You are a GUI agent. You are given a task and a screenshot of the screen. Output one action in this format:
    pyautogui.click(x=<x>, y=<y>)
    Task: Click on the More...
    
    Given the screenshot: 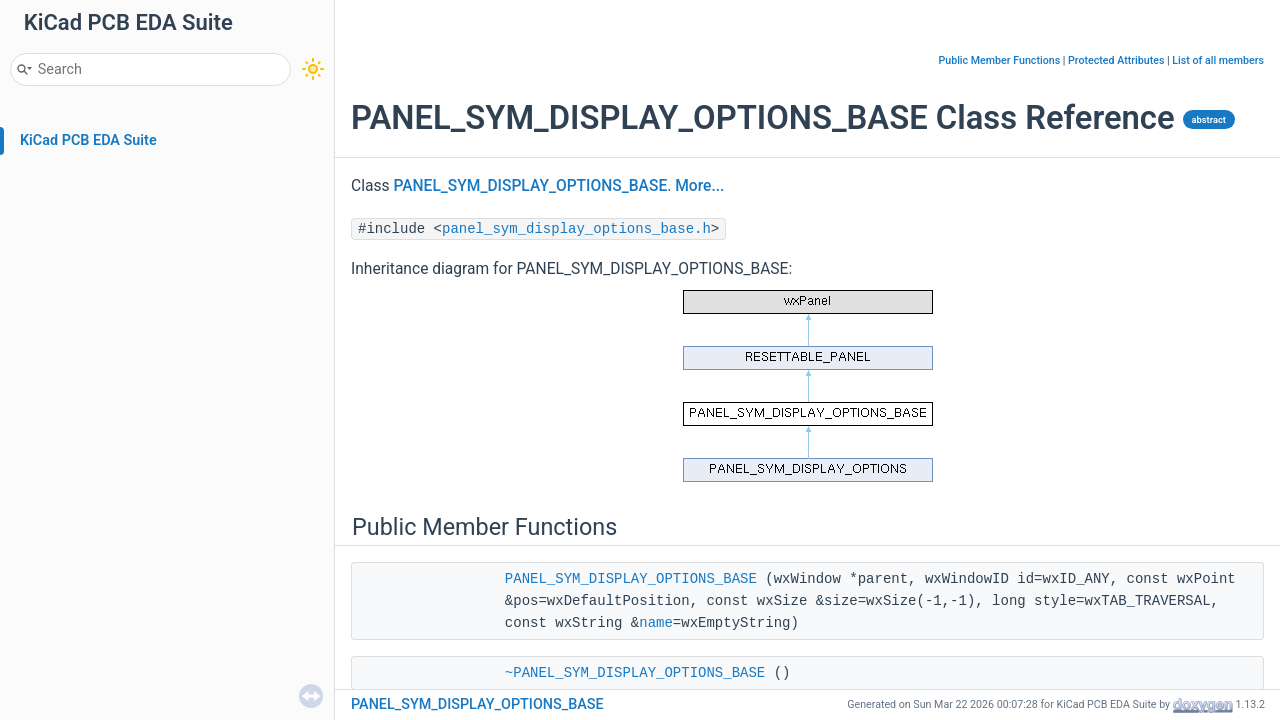 What is the action you would take?
    pyautogui.click(x=699, y=186)
    